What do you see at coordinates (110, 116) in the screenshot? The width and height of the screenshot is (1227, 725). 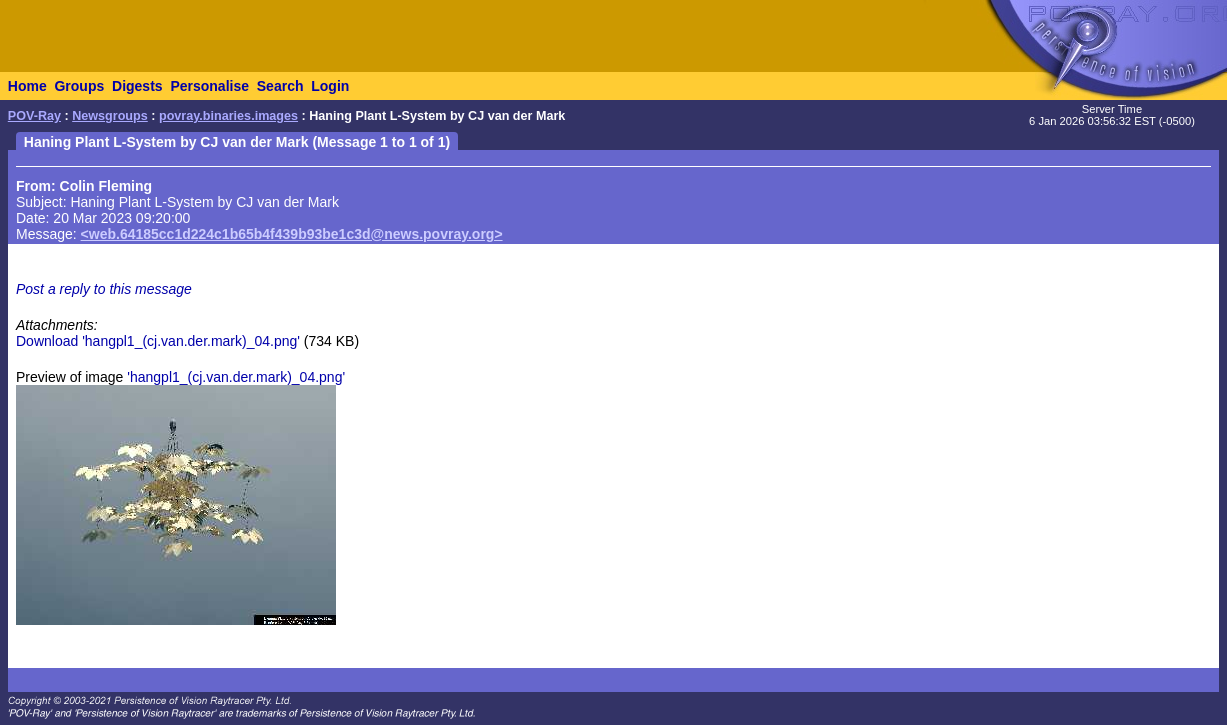 I see `Newsgroups` at bounding box center [110, 116].